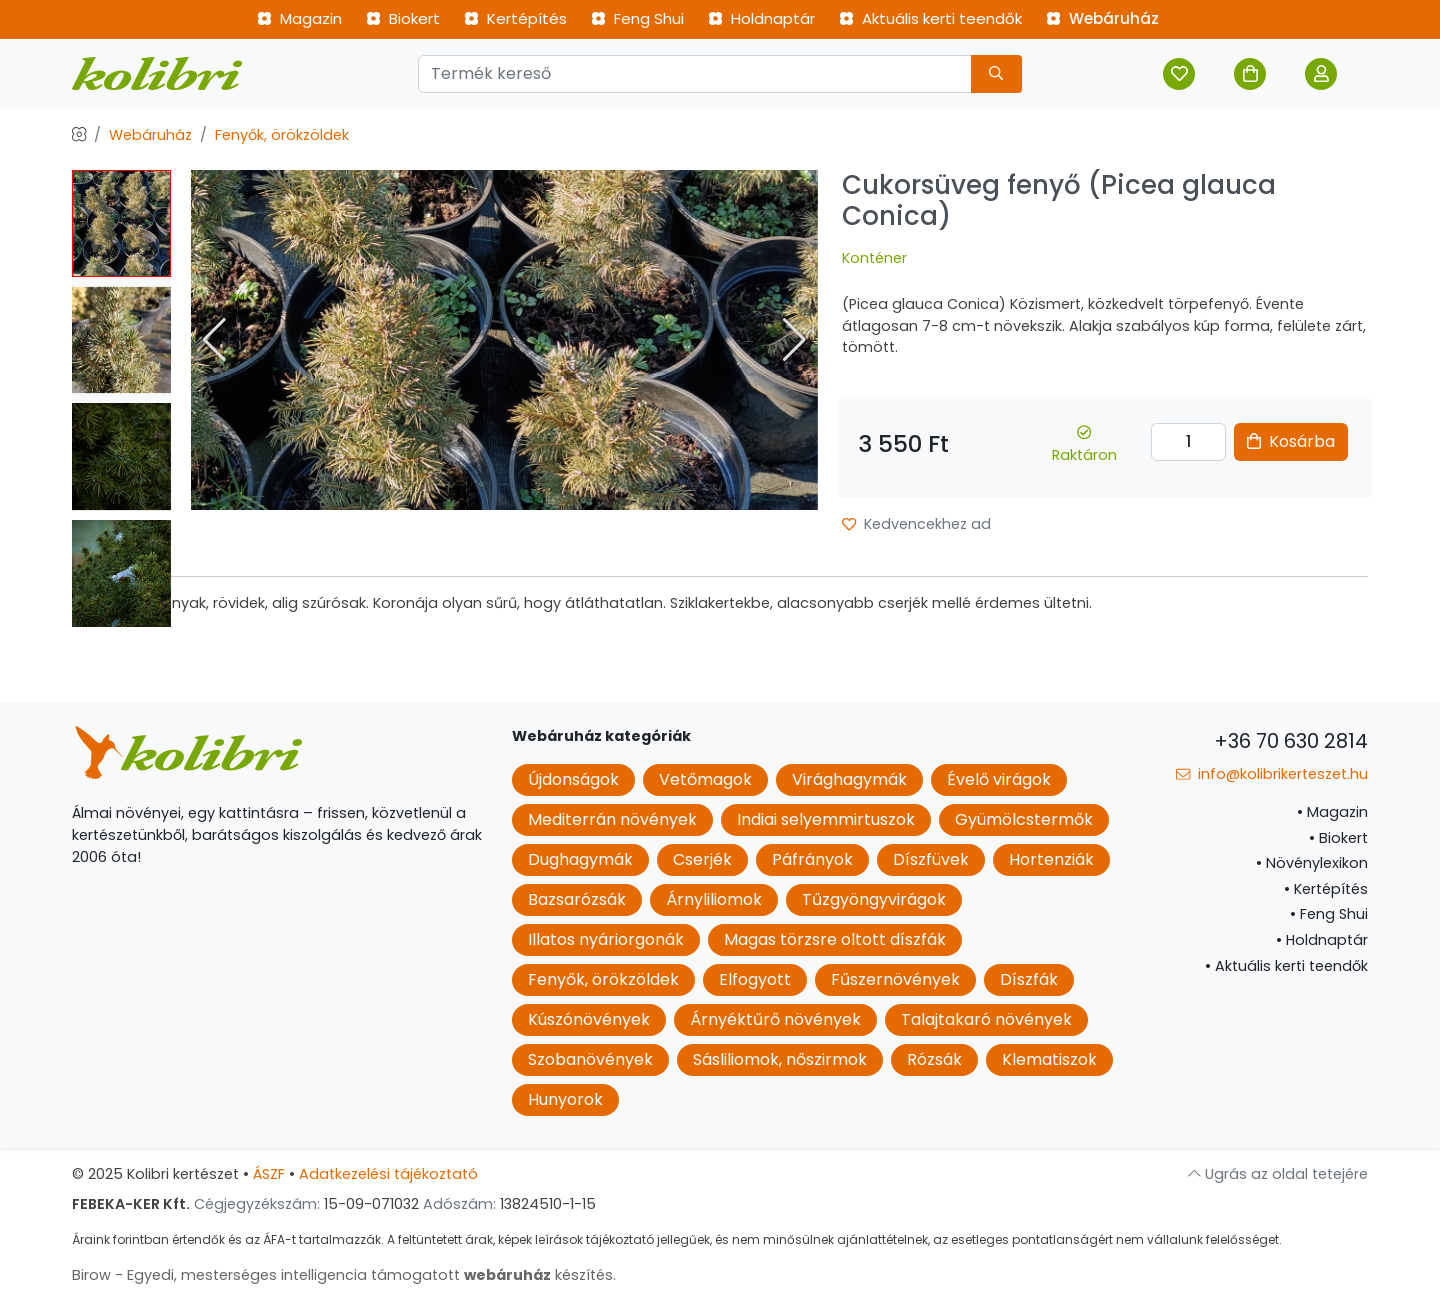  What do you see at coordinates (1102, 18) in the screenshot?
I see `Webáruház` at bounding box center [1102, 18].